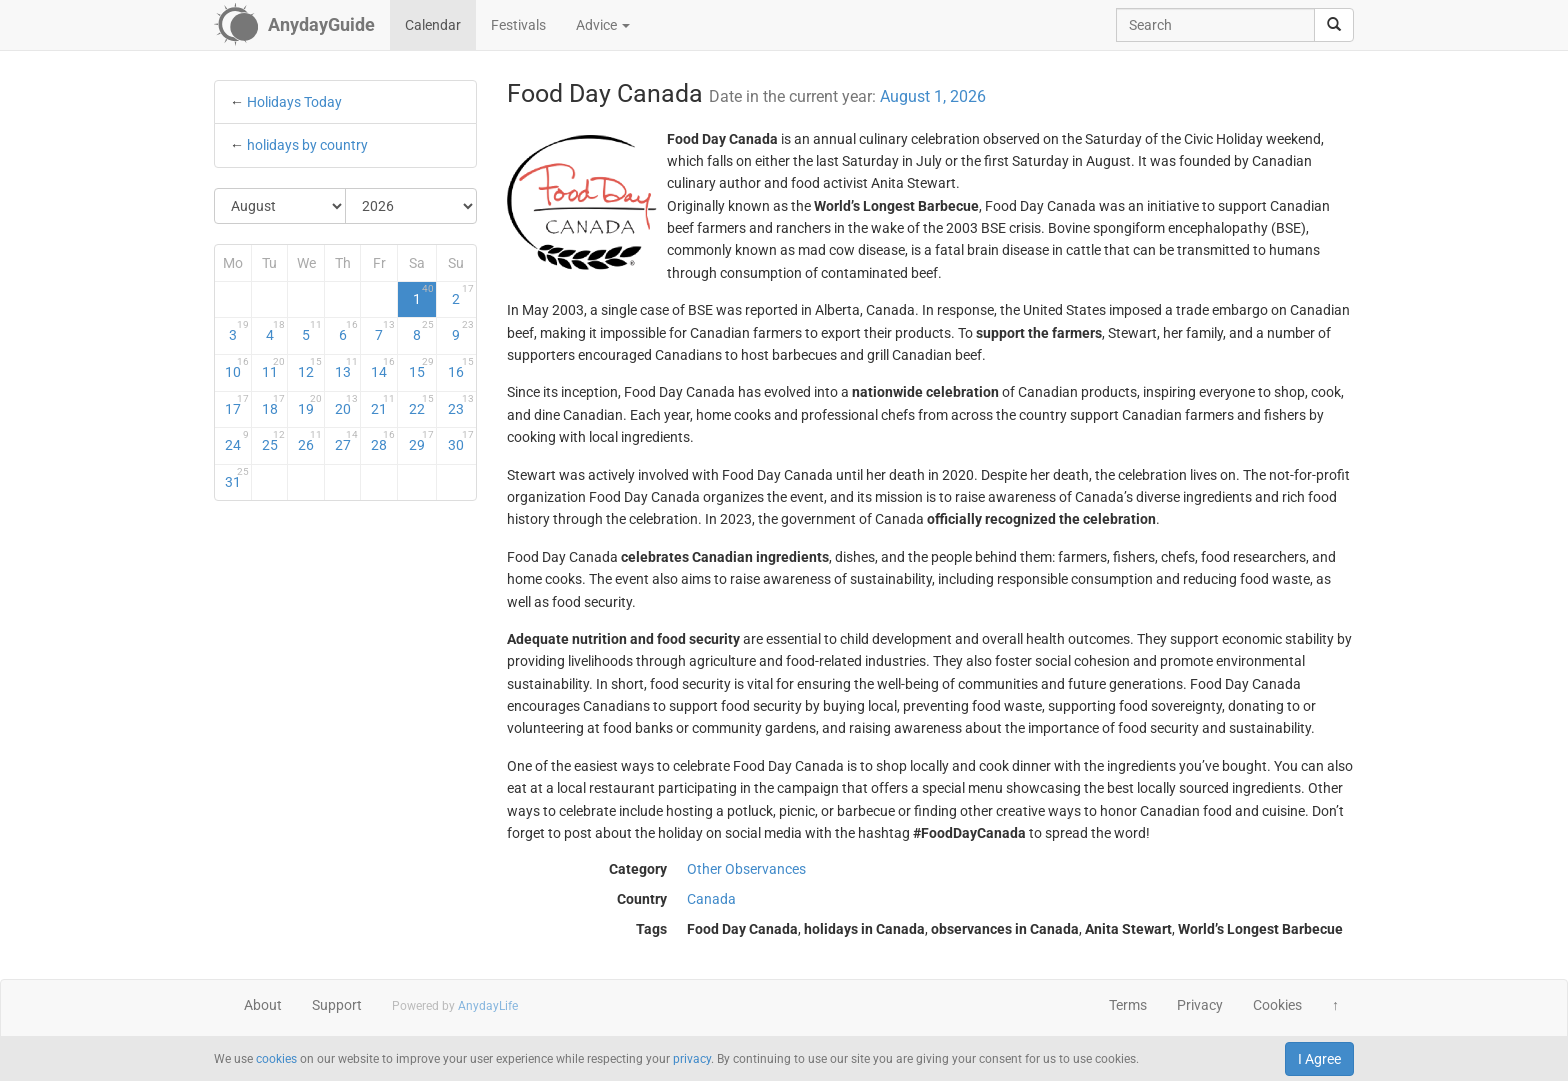  What do you see at coordinates (237, 405) in the screenshot?
I see `17` at bounding box center [237, 405].